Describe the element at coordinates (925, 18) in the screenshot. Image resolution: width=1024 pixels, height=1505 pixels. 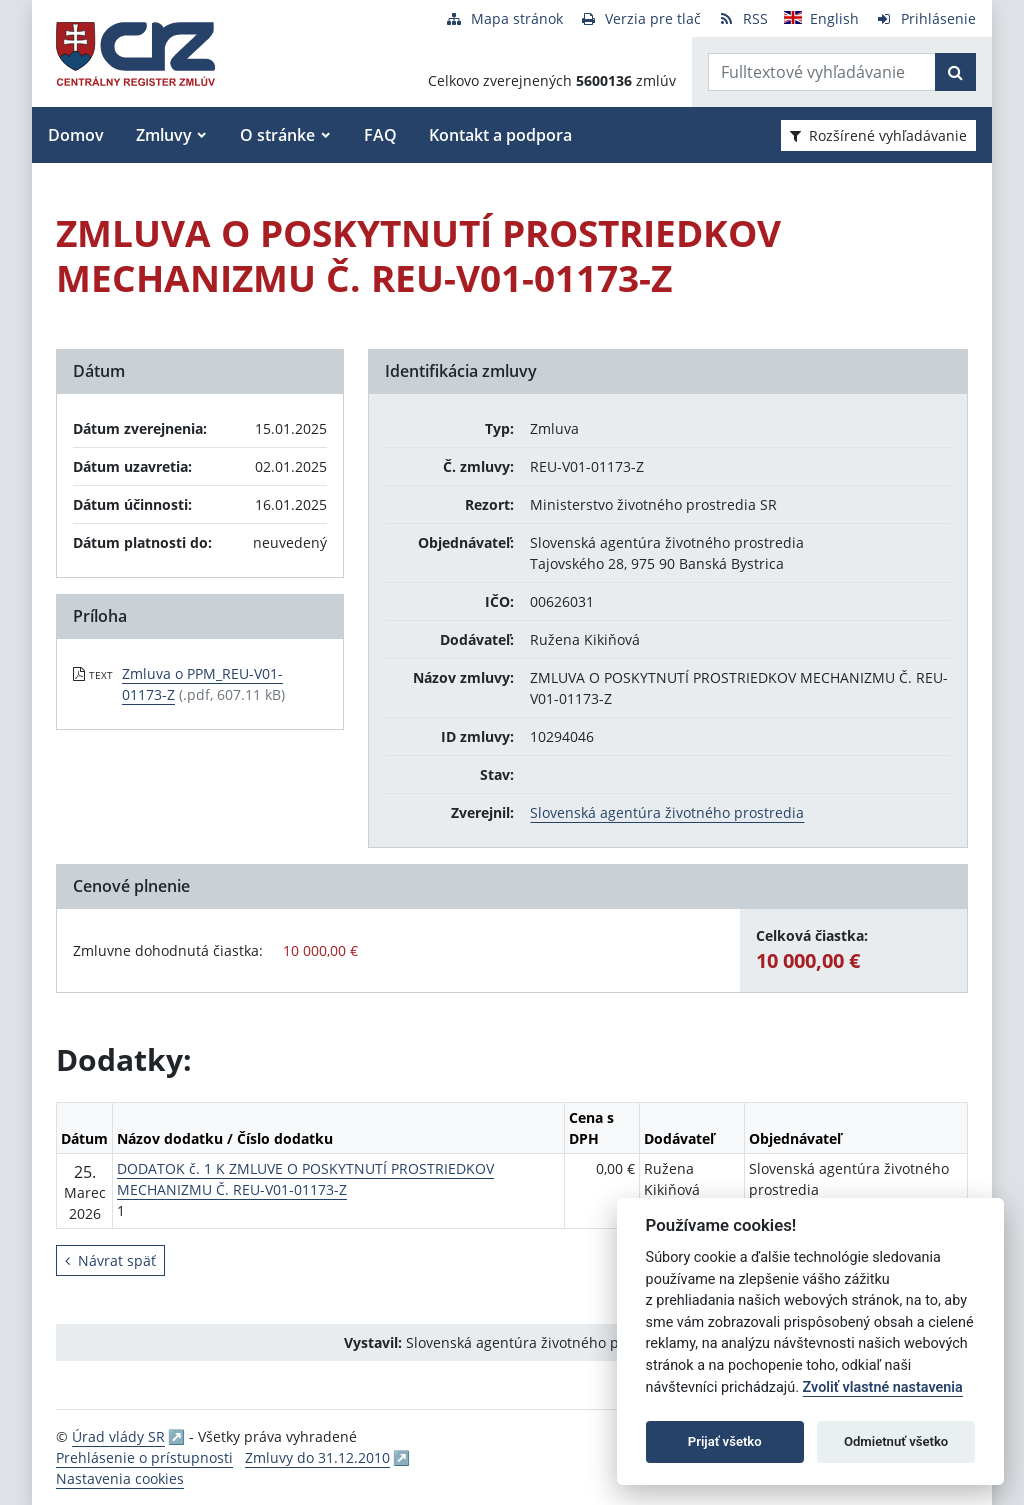
I see `[Prihlásenie]` at that location.